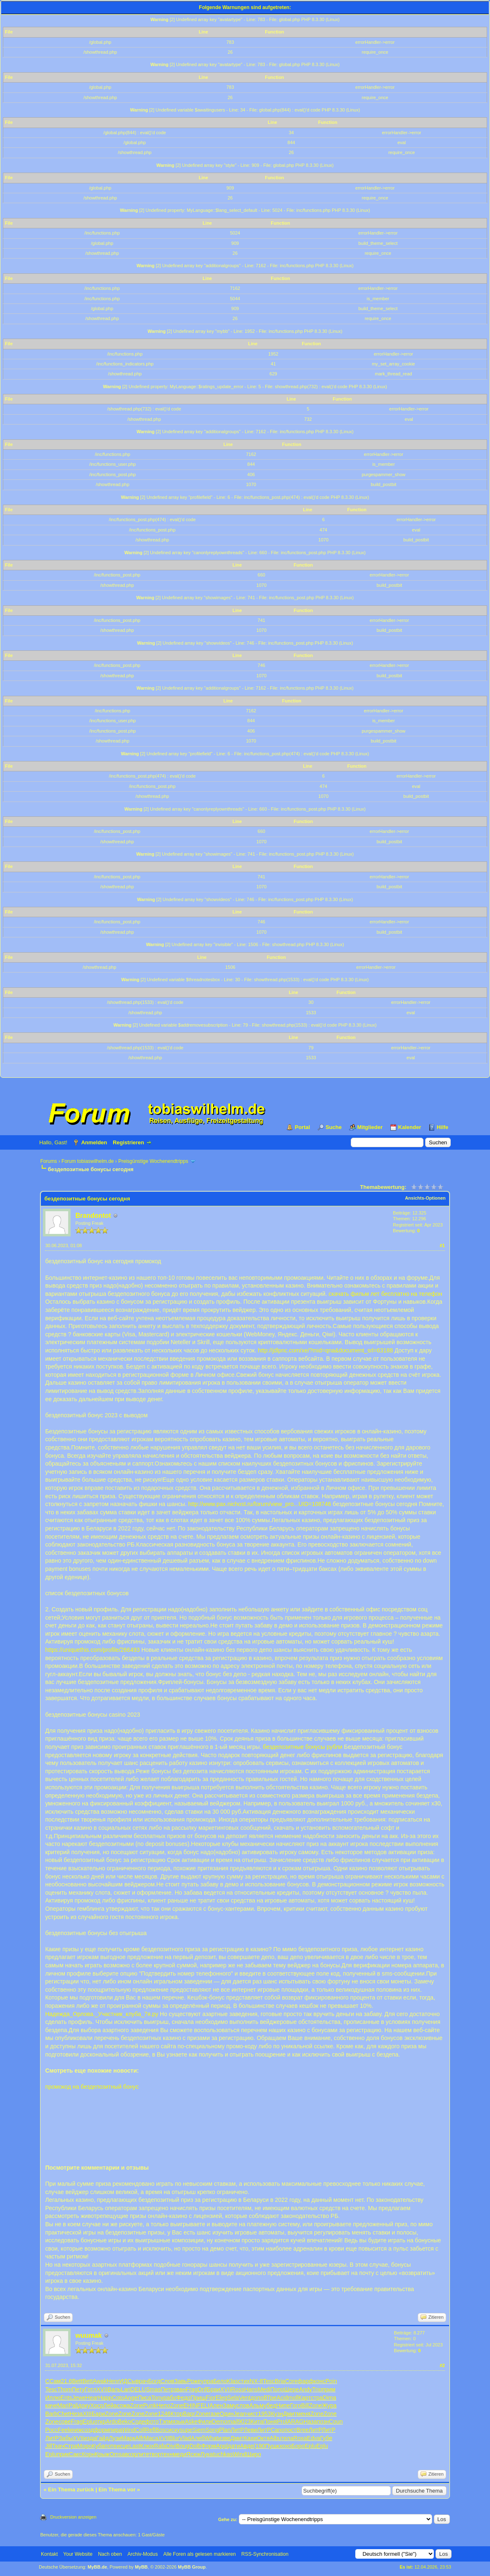  I want to click on Губе, so click(326, 2438).